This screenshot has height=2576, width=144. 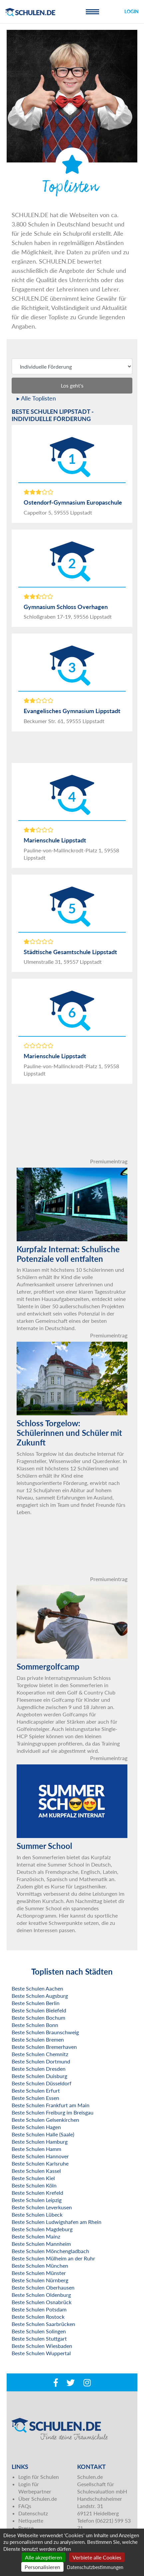 What do you see at coordinates (45, 2119) in the screenshot?
I see `Beste Schulen Gelsenkirchen` at bounding box center [45, 2119].